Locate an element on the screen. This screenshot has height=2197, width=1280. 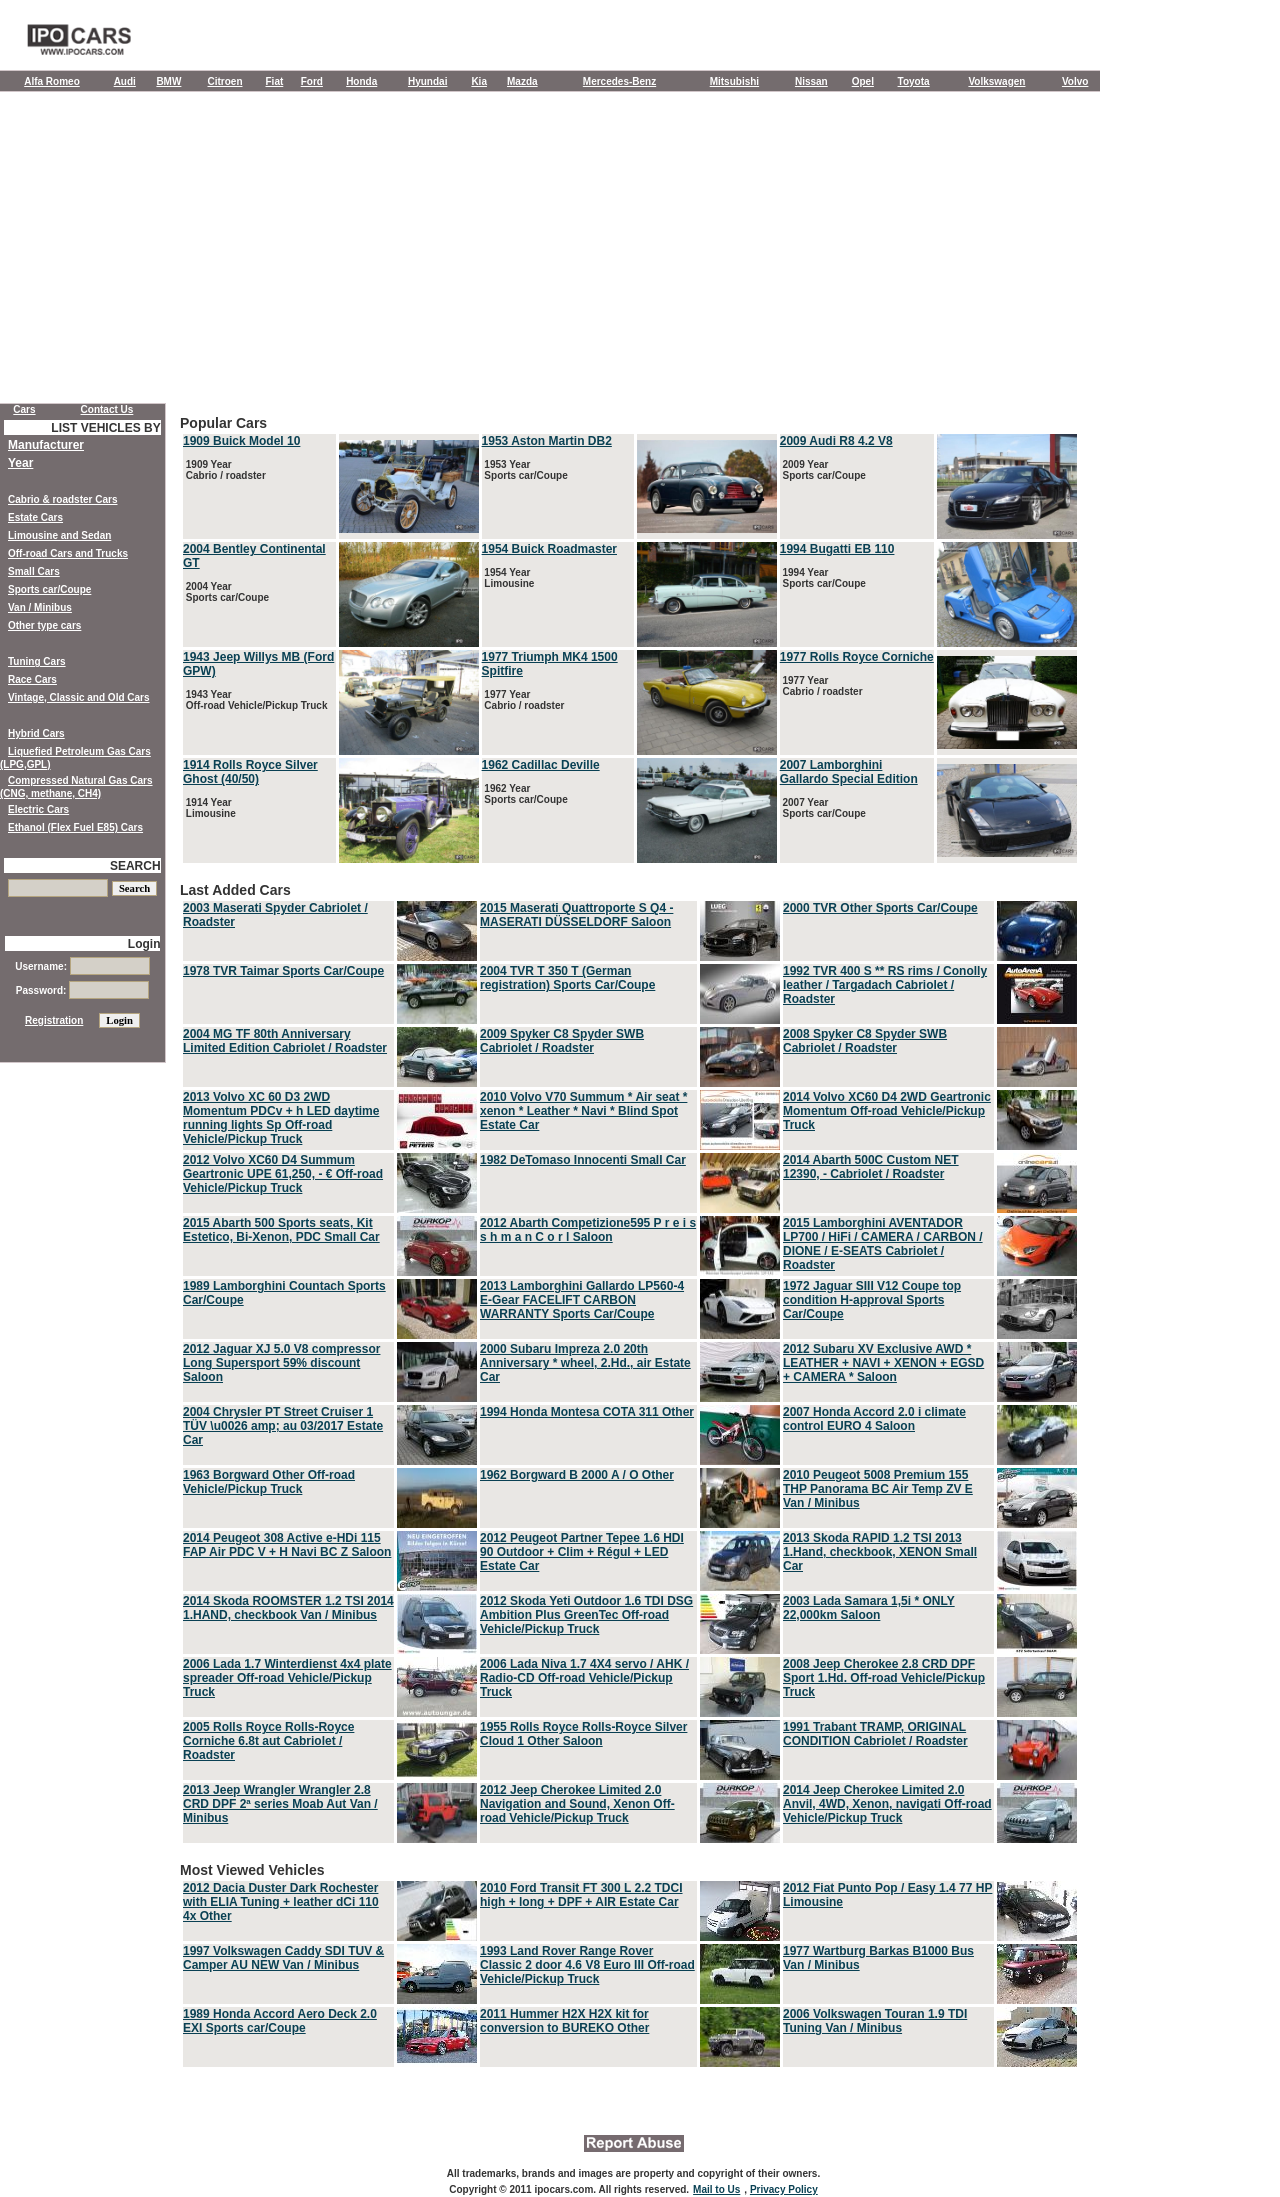
Mail to Us is located at coordinates (716, 2189).